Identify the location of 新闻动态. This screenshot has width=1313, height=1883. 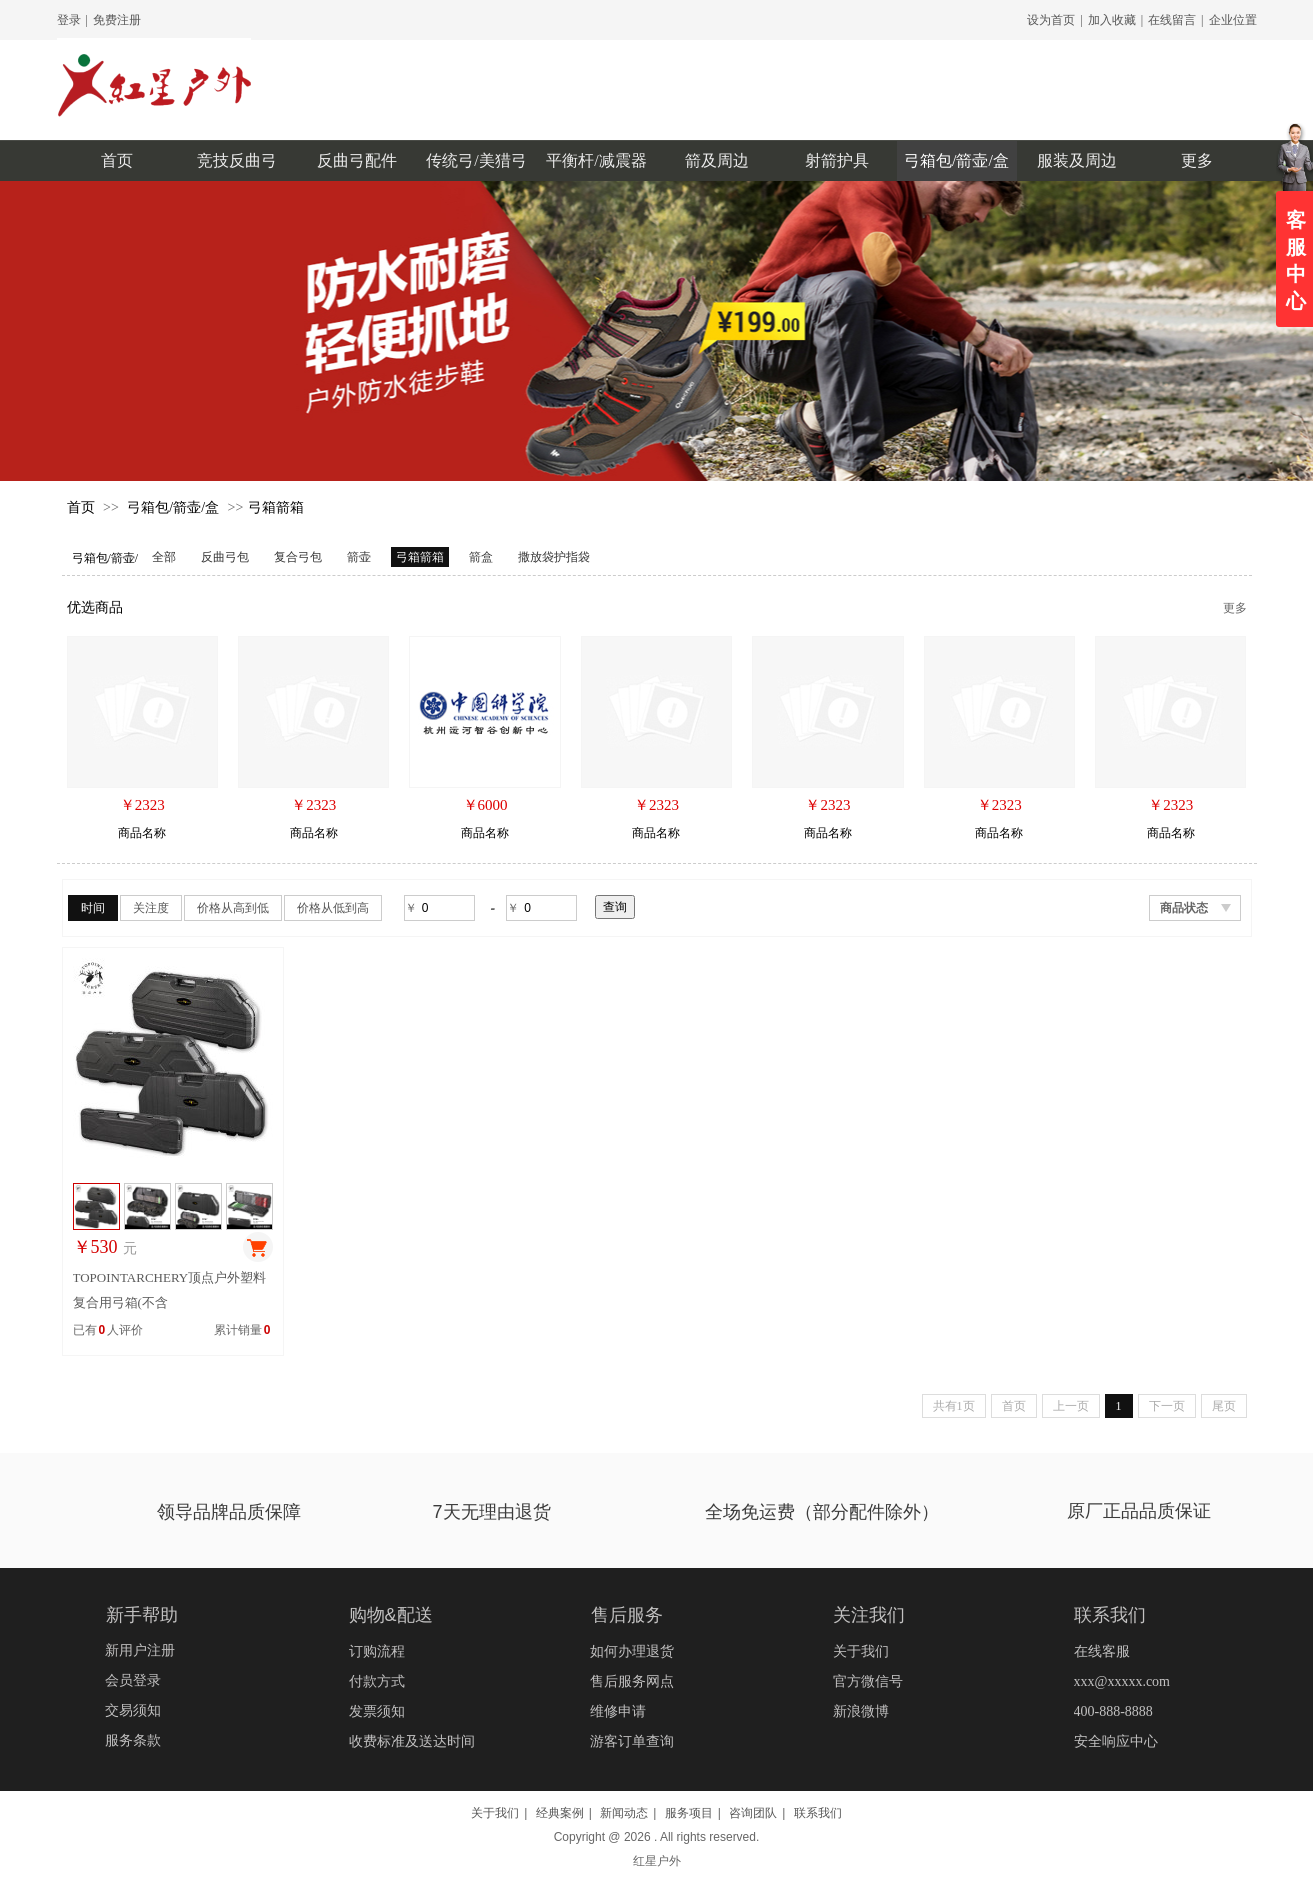
(624, 1813).